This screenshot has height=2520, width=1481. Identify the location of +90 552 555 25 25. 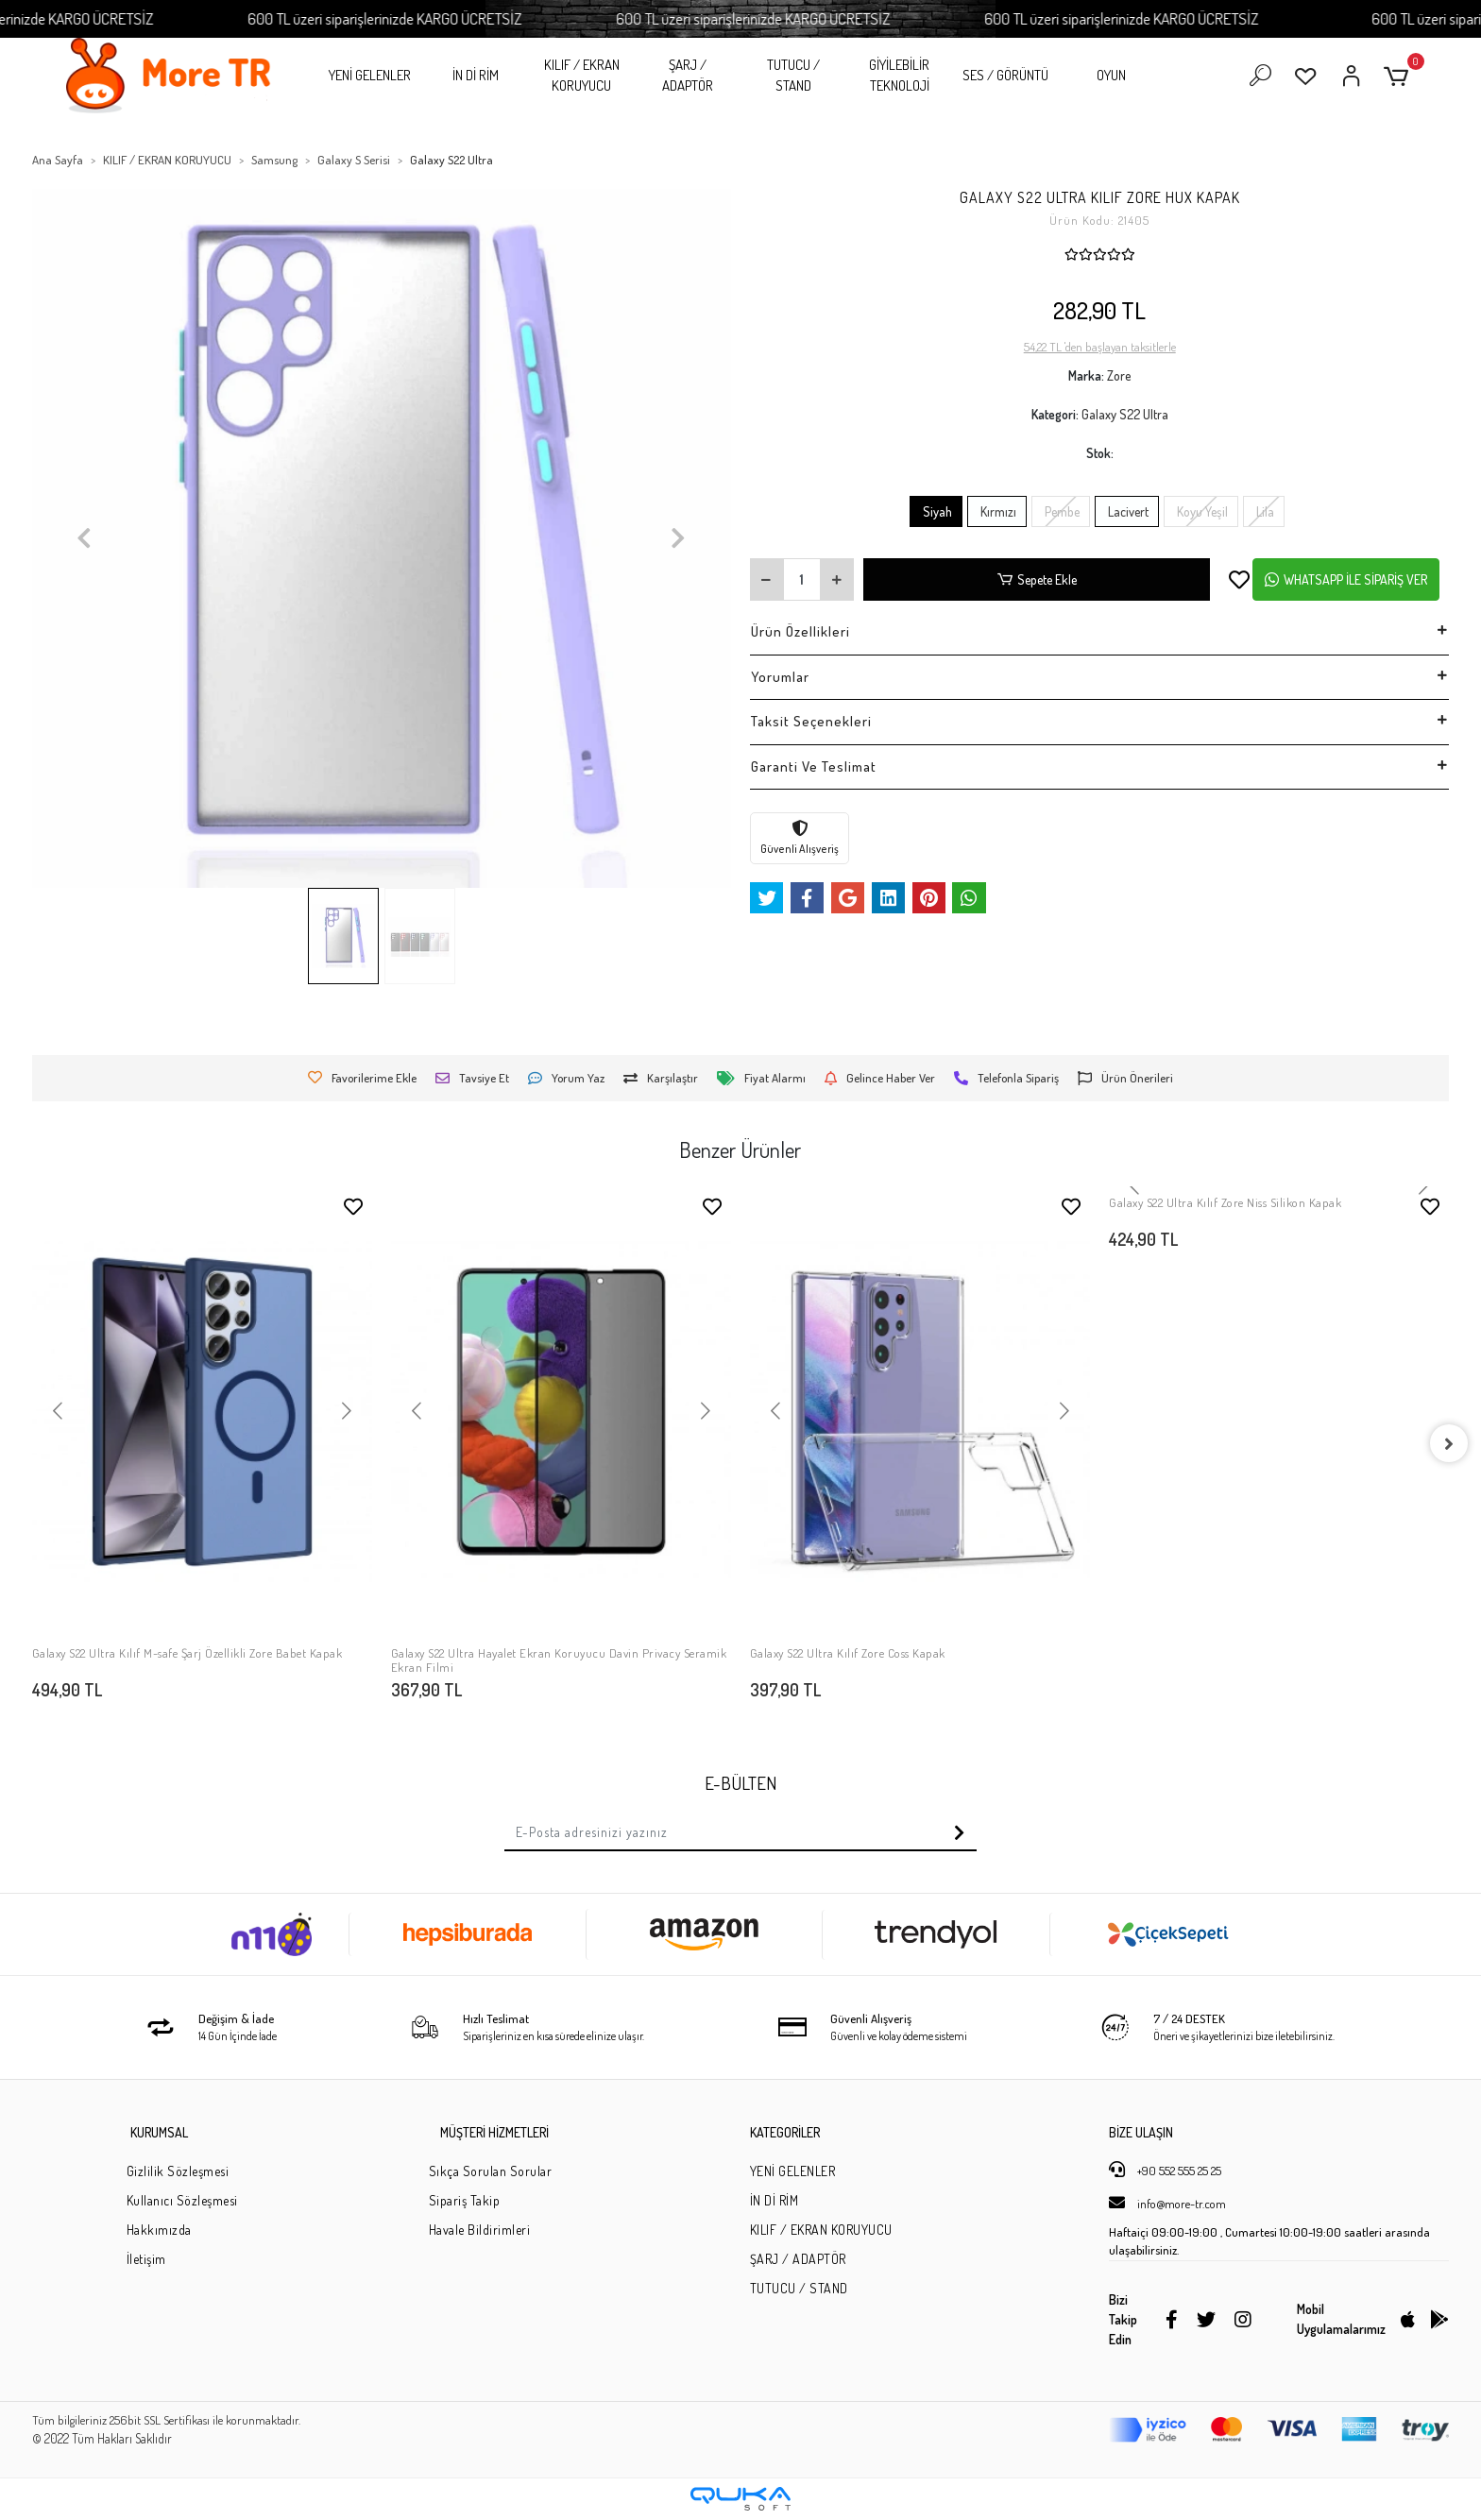
(1165, 2169).